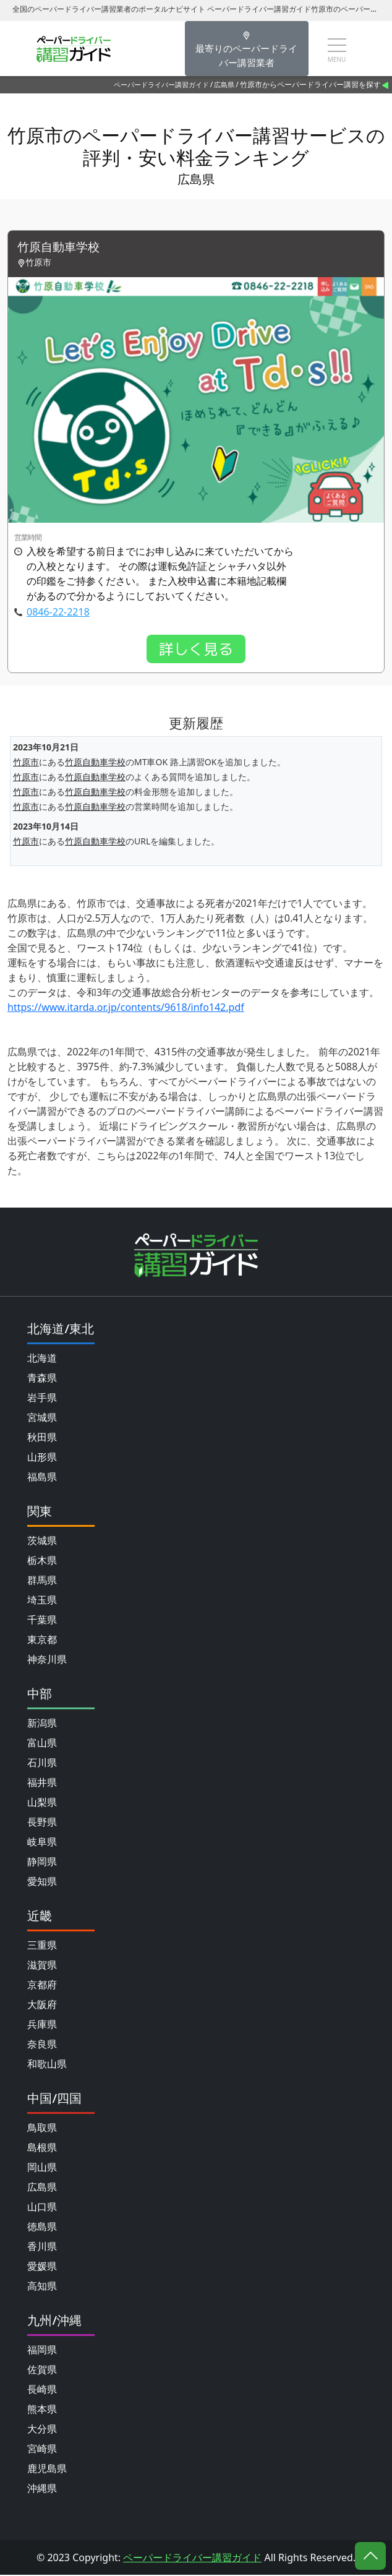 This screenshot has width=392, height=2576. I want to click on 高知県, so click(42, 2287).